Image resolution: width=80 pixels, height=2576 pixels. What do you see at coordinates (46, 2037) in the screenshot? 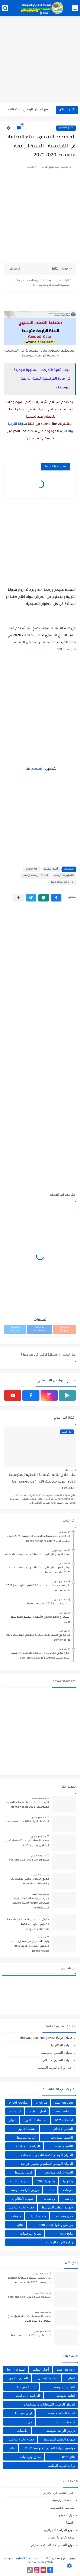
I see `فضاء الأولياء tharwa.education.gov.dz` at bounding box center [46, 2037].